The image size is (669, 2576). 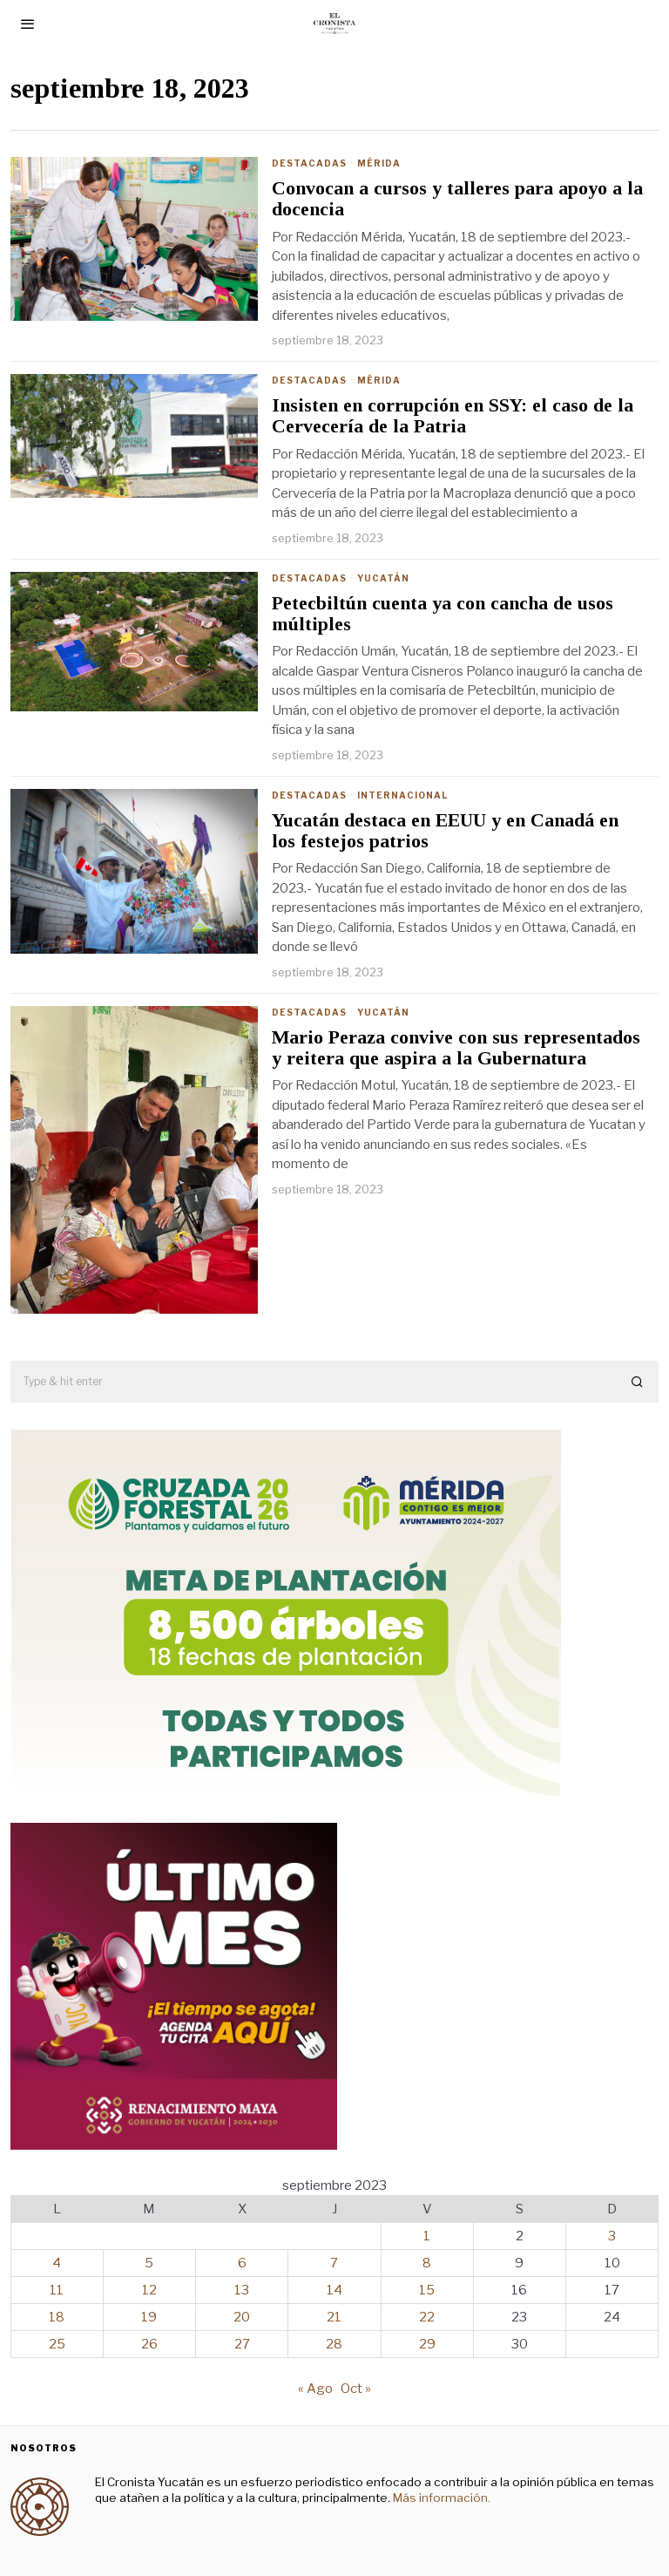 What do you see at coordinates (356, 2388) in the screenshot?
I see `Oct »` at bounding box center [356, 2388].